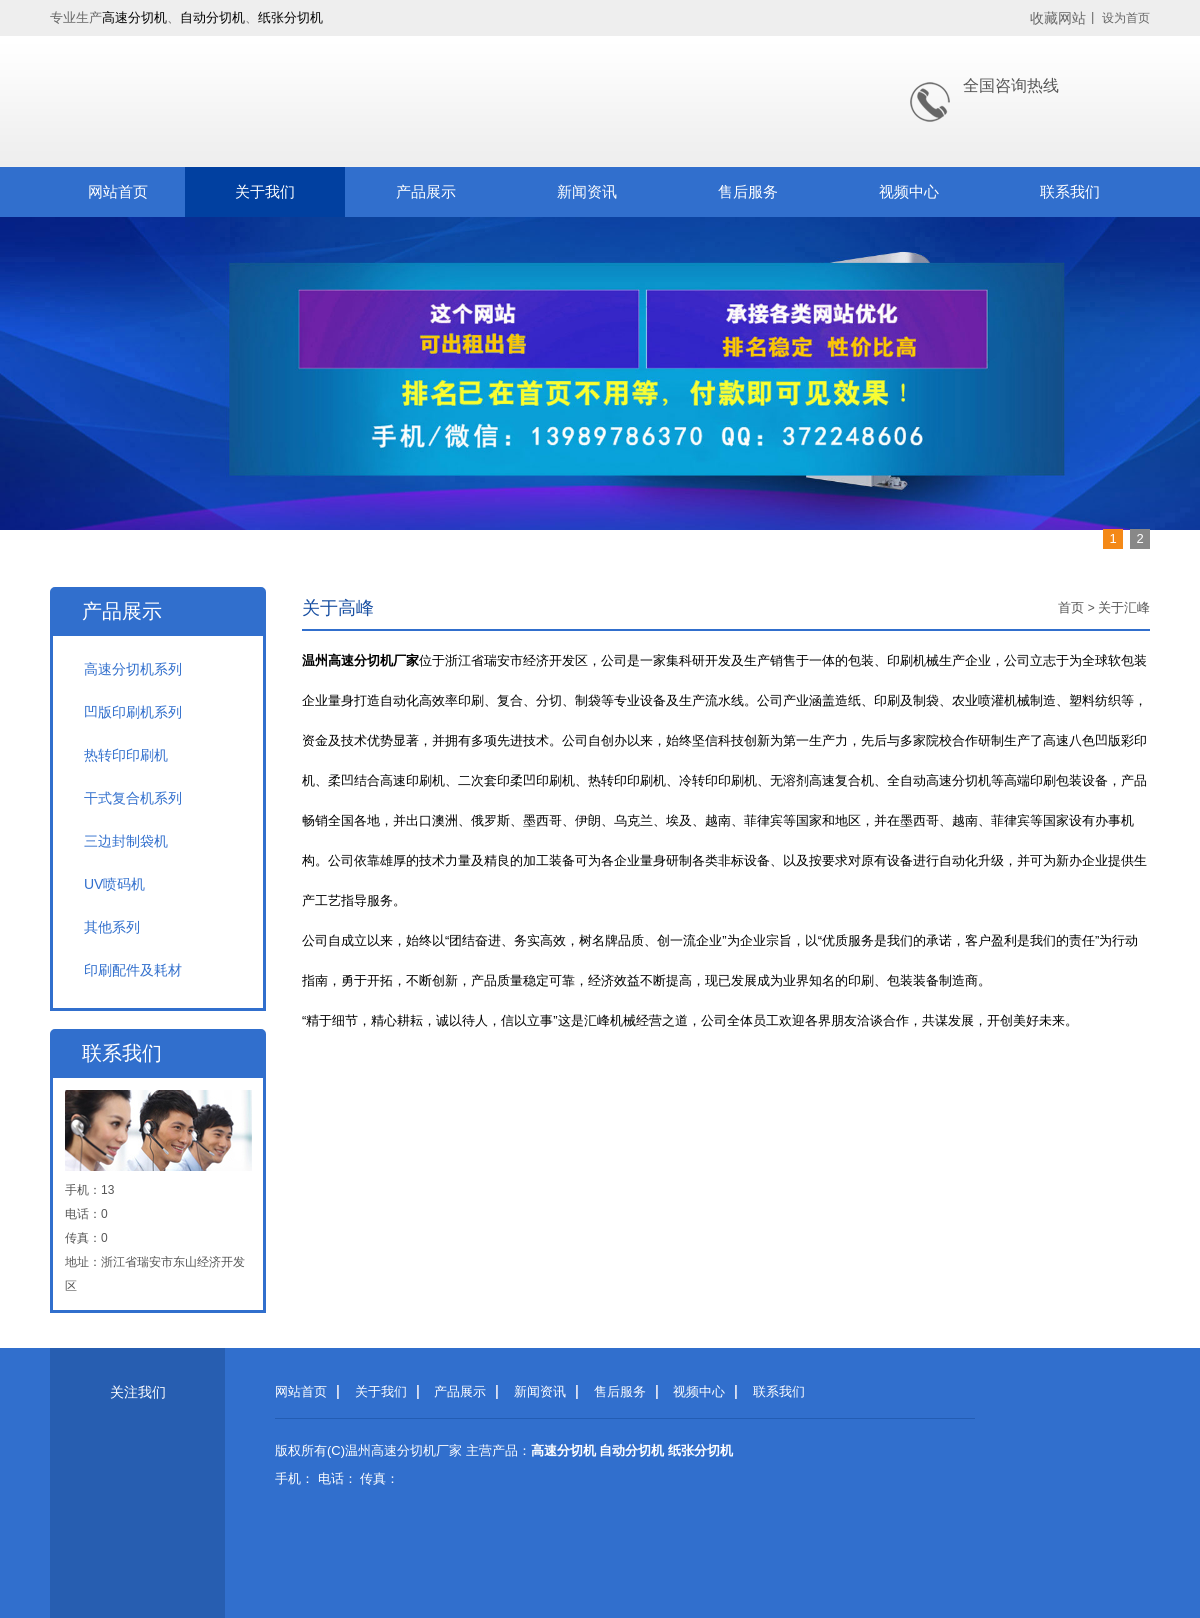 This screenshot has height=1618, width=1200. Describe the element at coordinates (126, 755) in the screenshot. I see `热转印印刷机` at that location.